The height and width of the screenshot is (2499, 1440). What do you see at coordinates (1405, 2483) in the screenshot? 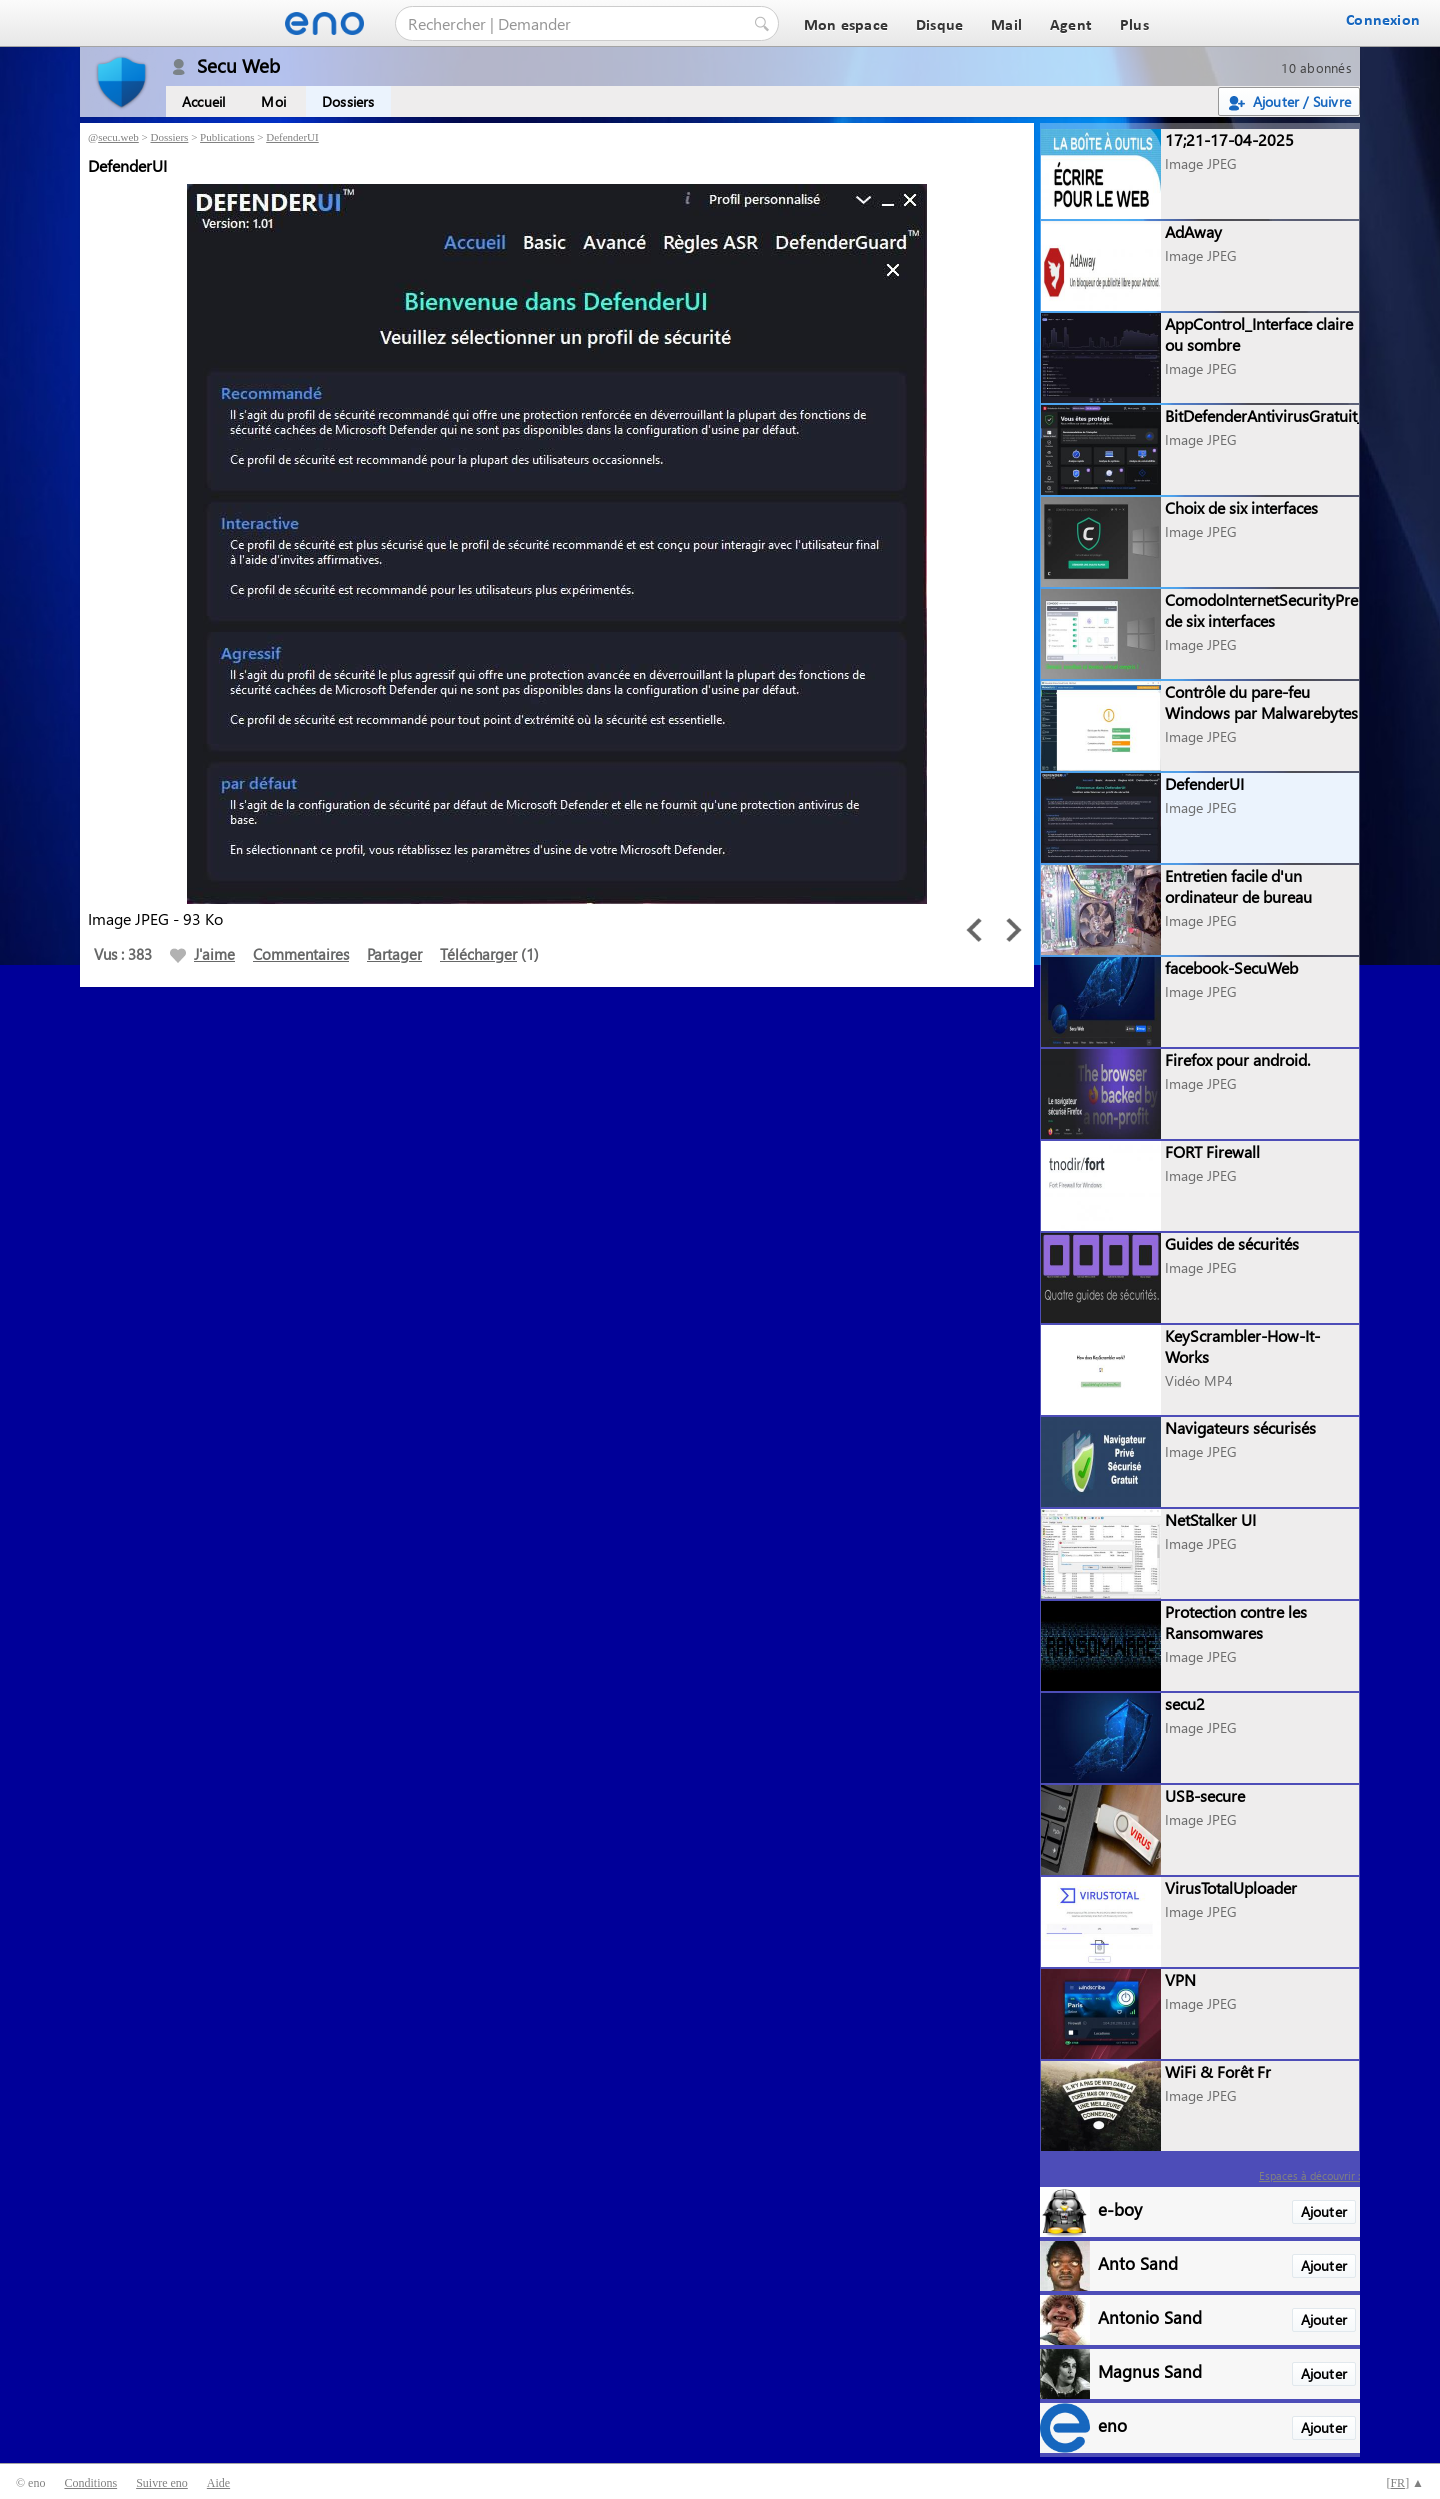
I see `[] ▲` at bounding box center [1405, 2483].